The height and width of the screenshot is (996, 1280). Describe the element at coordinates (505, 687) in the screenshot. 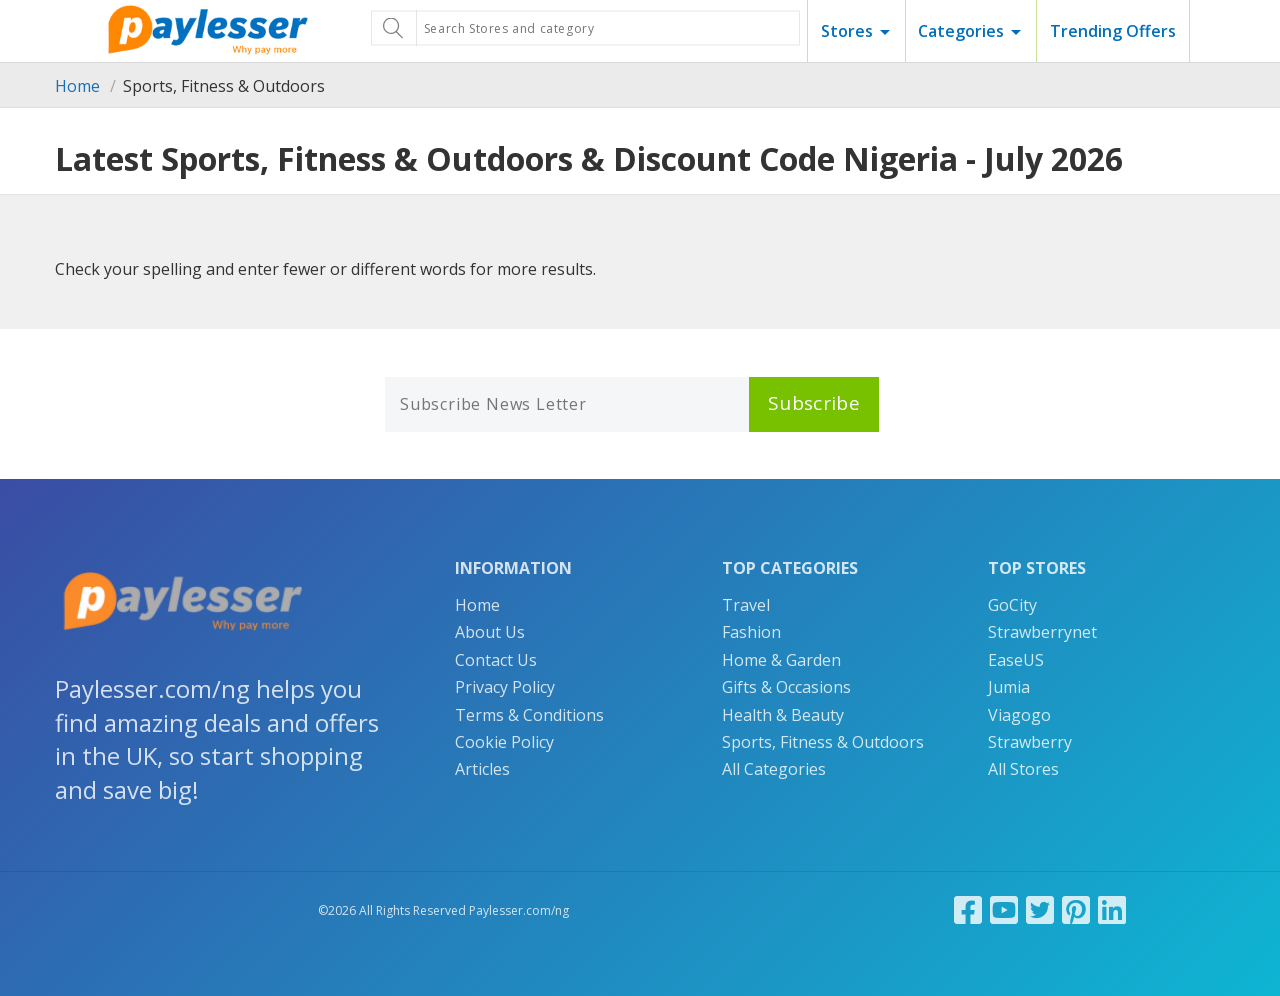

I see `Privacy Policy` at that location.